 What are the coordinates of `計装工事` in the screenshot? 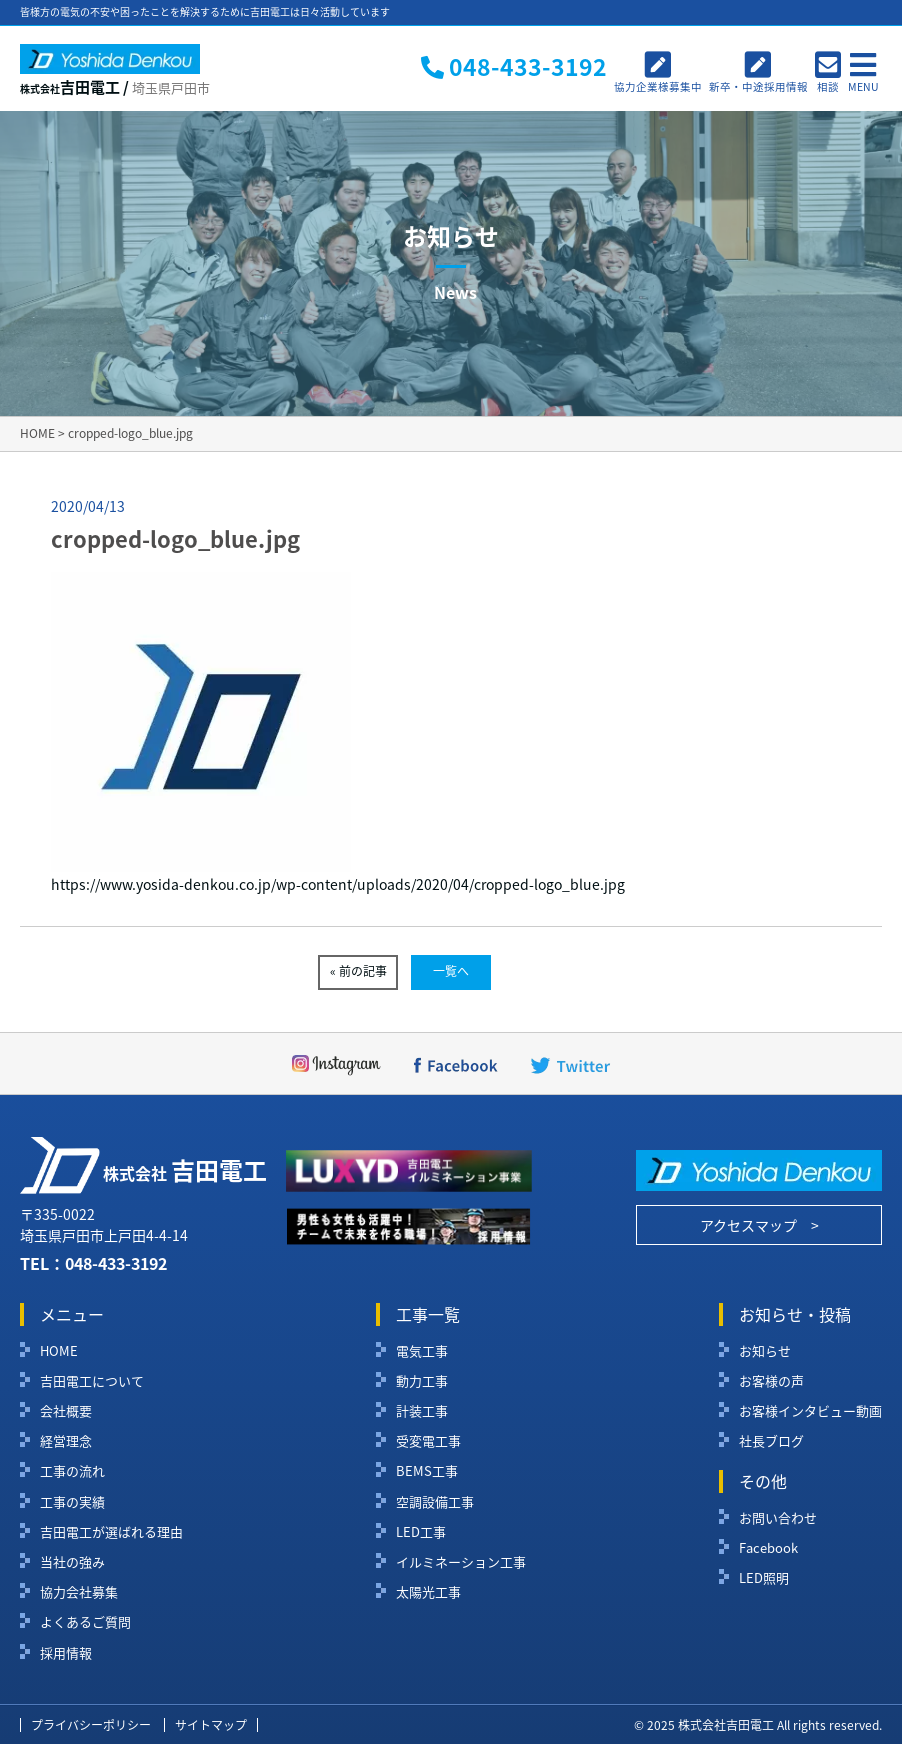 It's located at (422, 1411).